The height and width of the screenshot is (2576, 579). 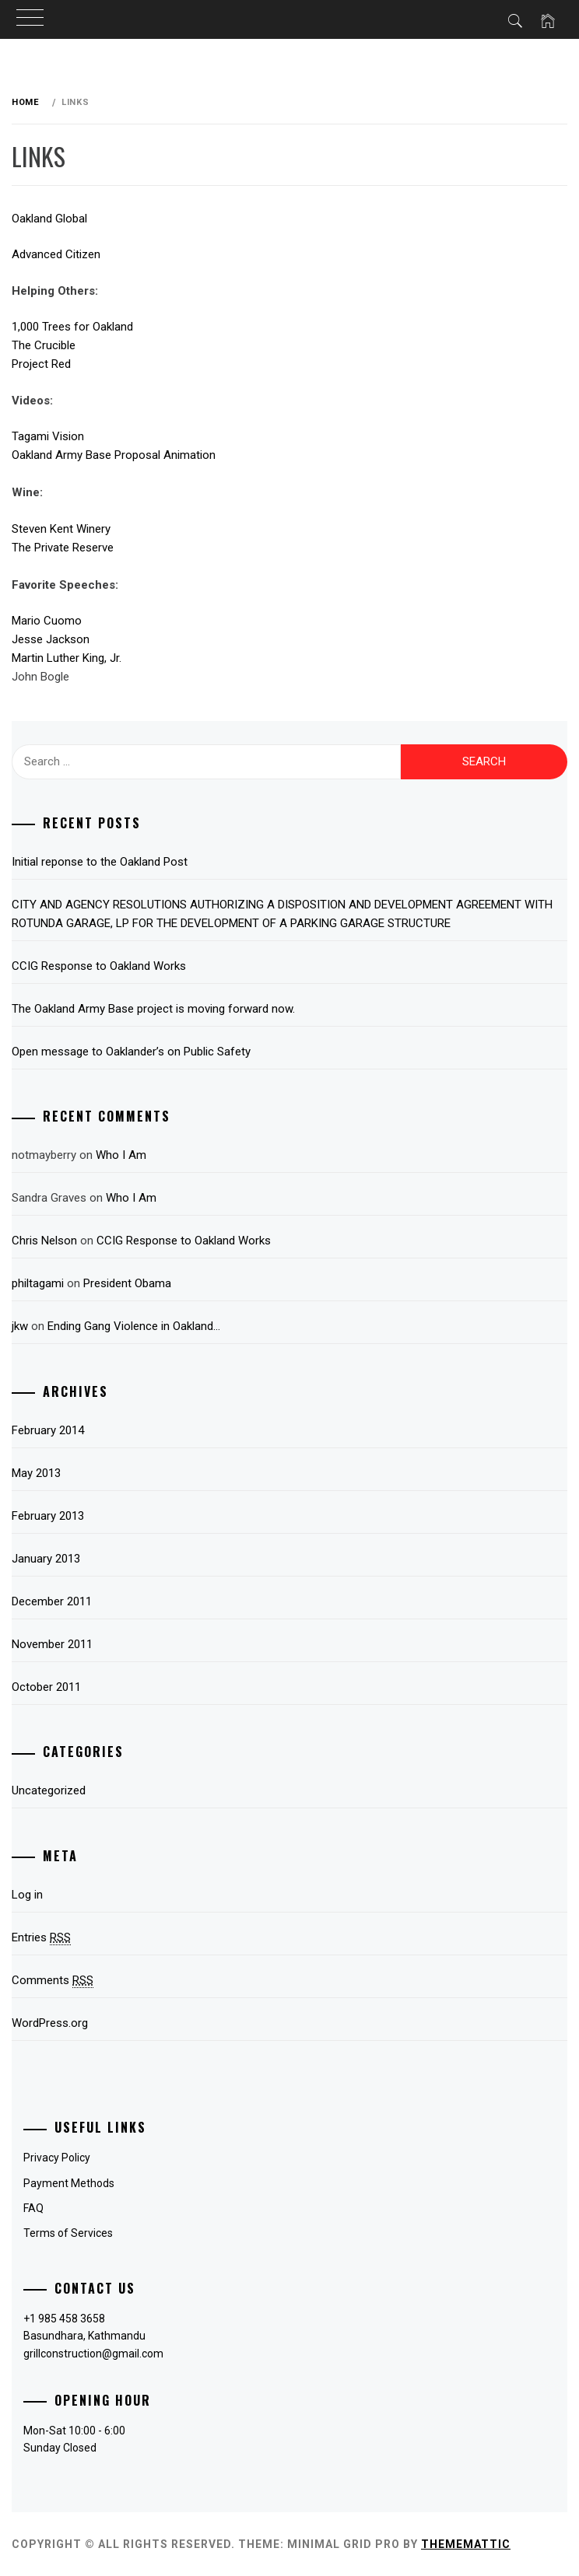 What do you see at coordinates (99, 966) in the screenshot?
I see `CCIG Response to Oakland Works` at bounding box center [99, 966].